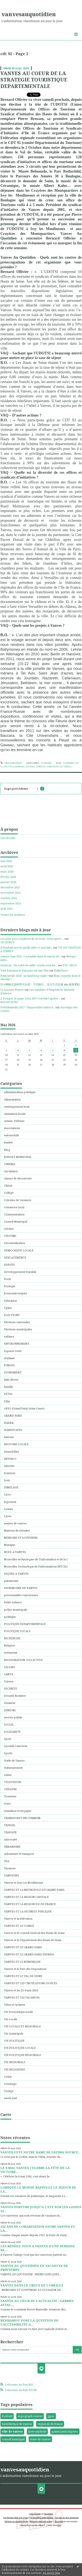  Describe the element at coordinates (42, 2517) in the screenshot. I see `Les dernières notes publiées` at that location.